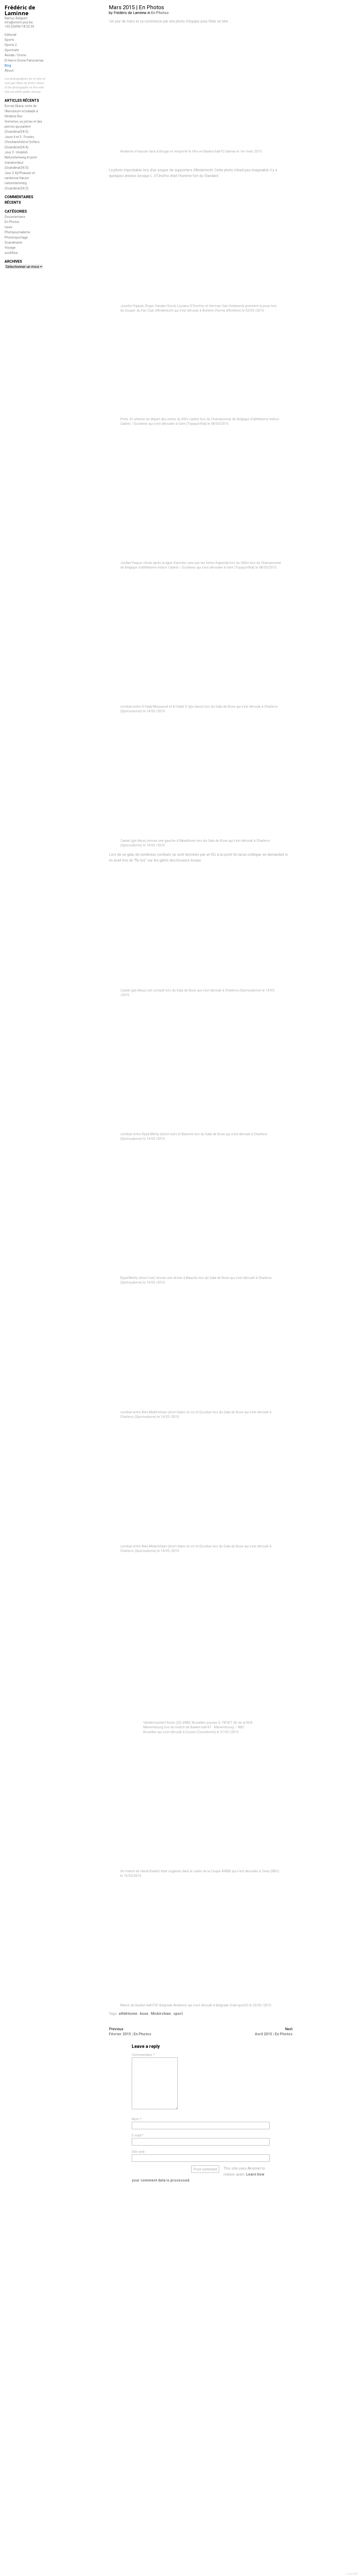 Image resolution: width=360 pixels, height=2576 pixels. I want to click on About, so click(9, 70).